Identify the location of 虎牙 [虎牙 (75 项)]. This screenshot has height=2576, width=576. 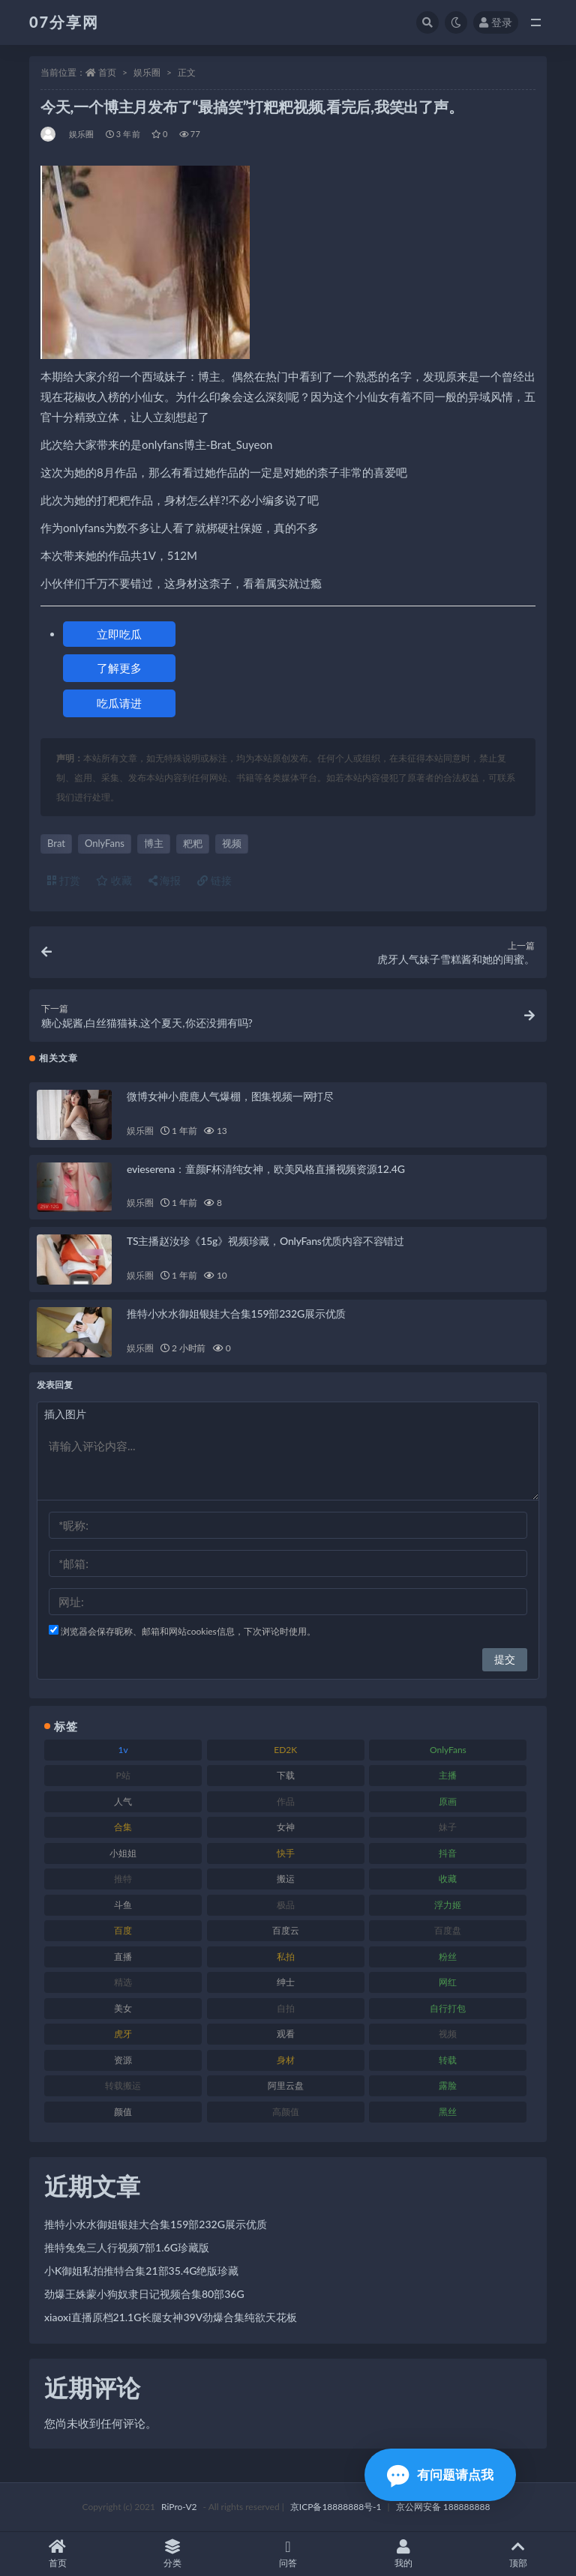
(123, 2033).